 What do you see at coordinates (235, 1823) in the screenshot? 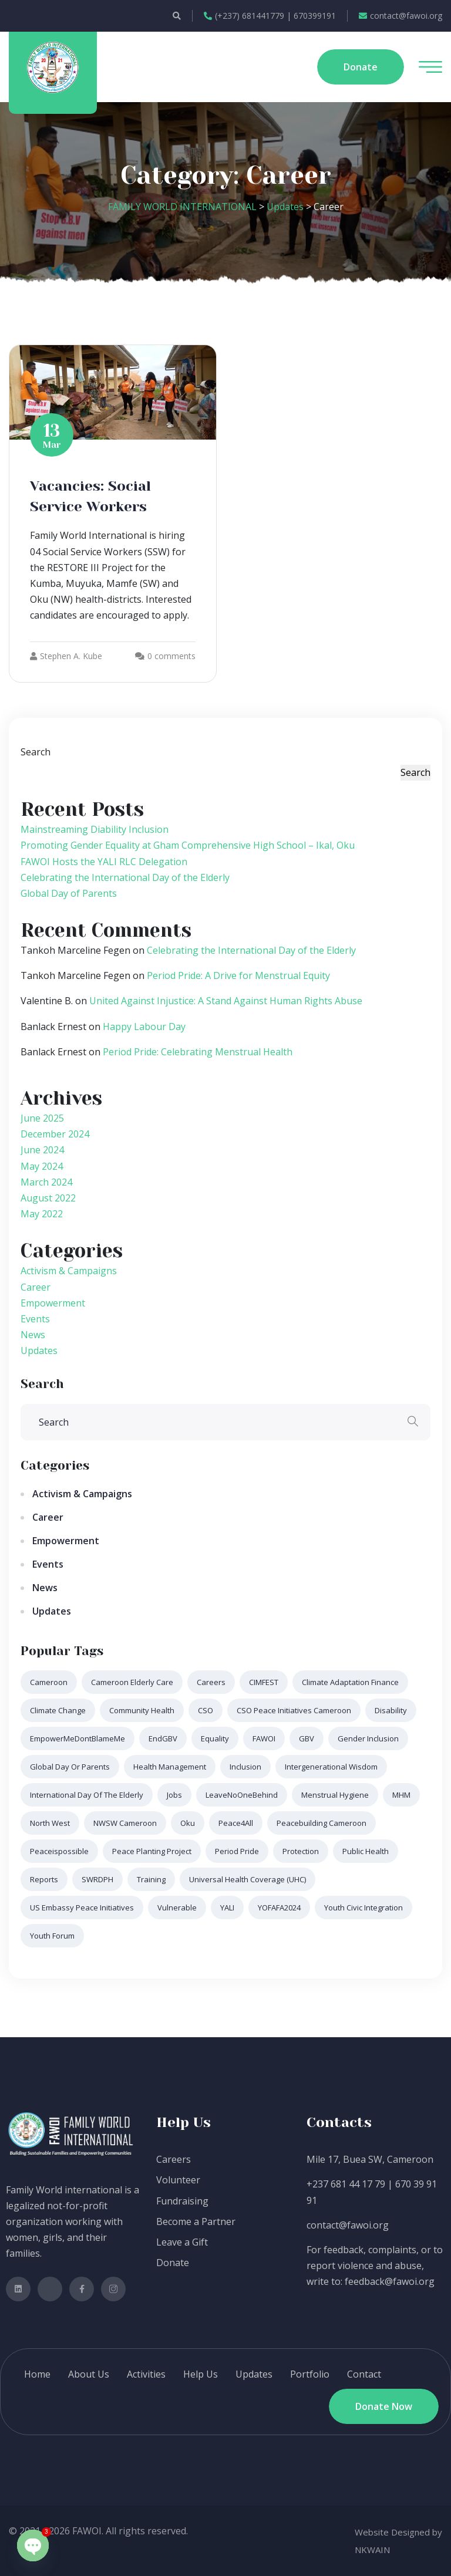
I see `Peace4All [Peace4All (1 item)]` at bounding box center [235, 1823].